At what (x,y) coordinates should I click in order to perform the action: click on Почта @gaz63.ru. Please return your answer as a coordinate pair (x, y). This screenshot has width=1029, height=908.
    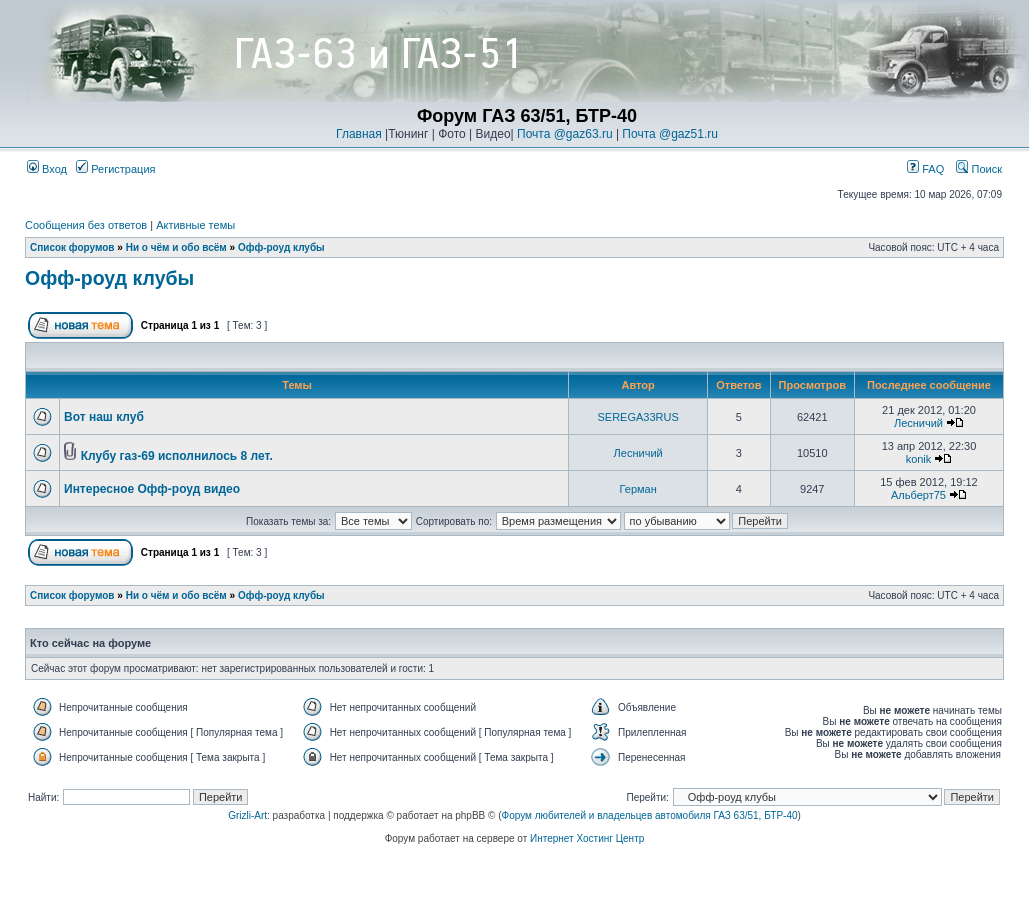
    Looking at the image, I should click on (565, 134).